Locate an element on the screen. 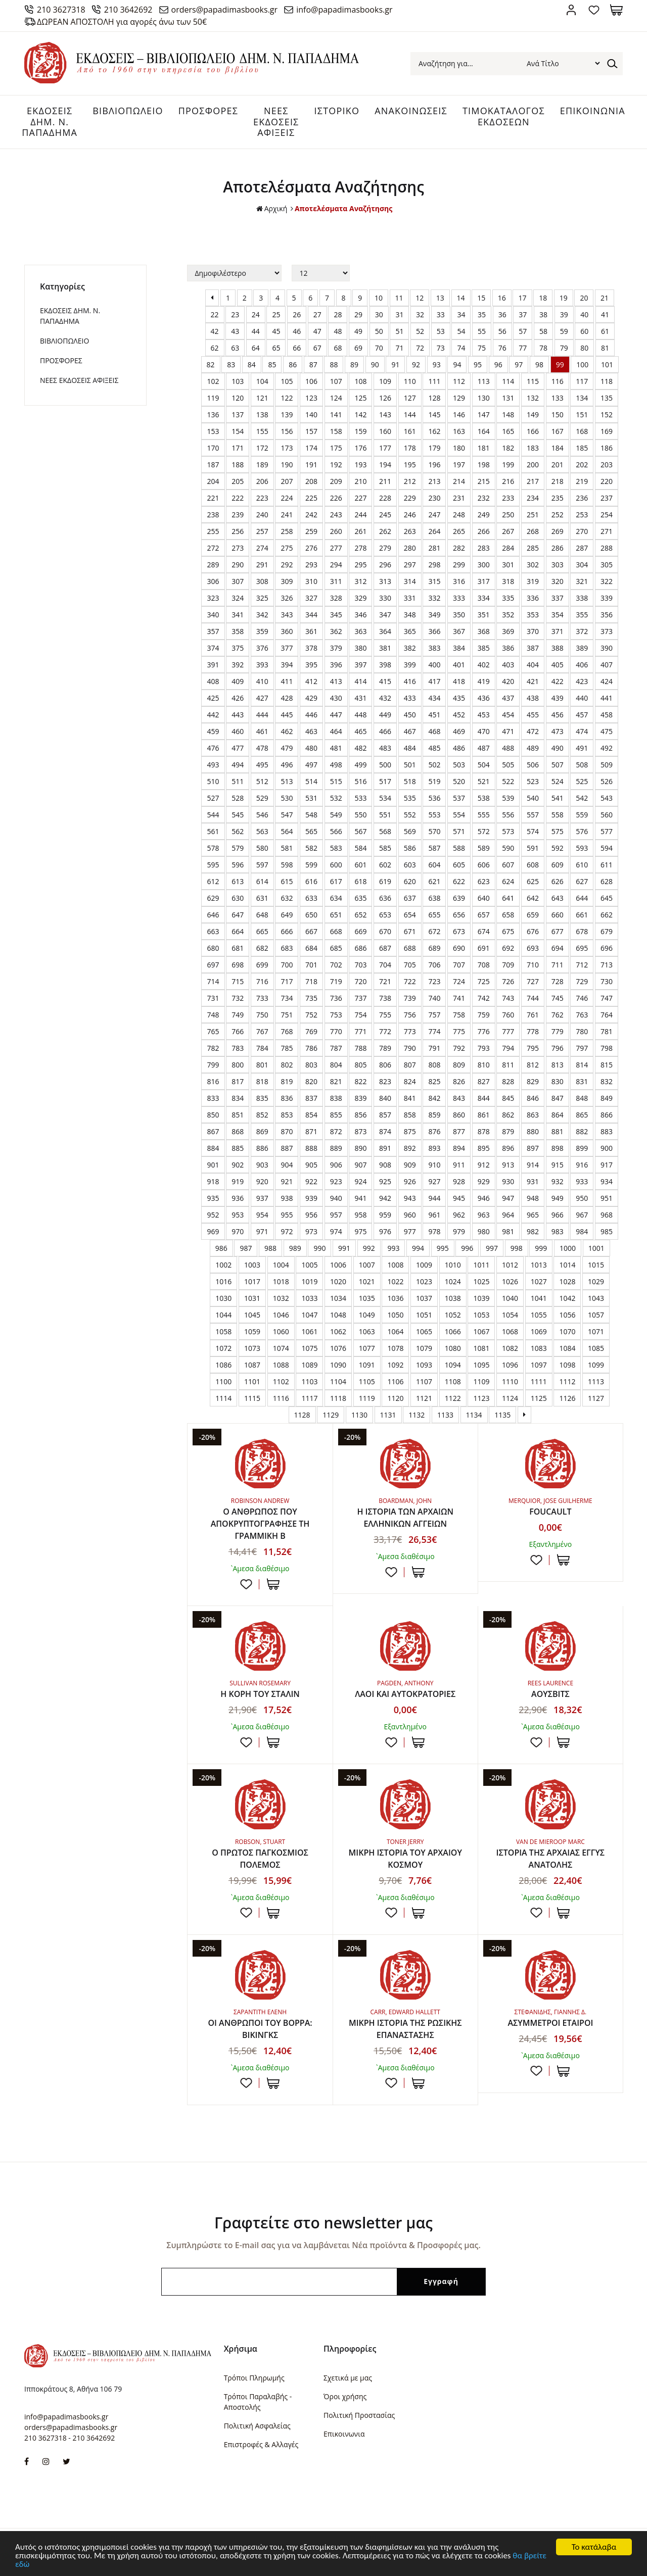  276 is located at coordinates (311, 548).